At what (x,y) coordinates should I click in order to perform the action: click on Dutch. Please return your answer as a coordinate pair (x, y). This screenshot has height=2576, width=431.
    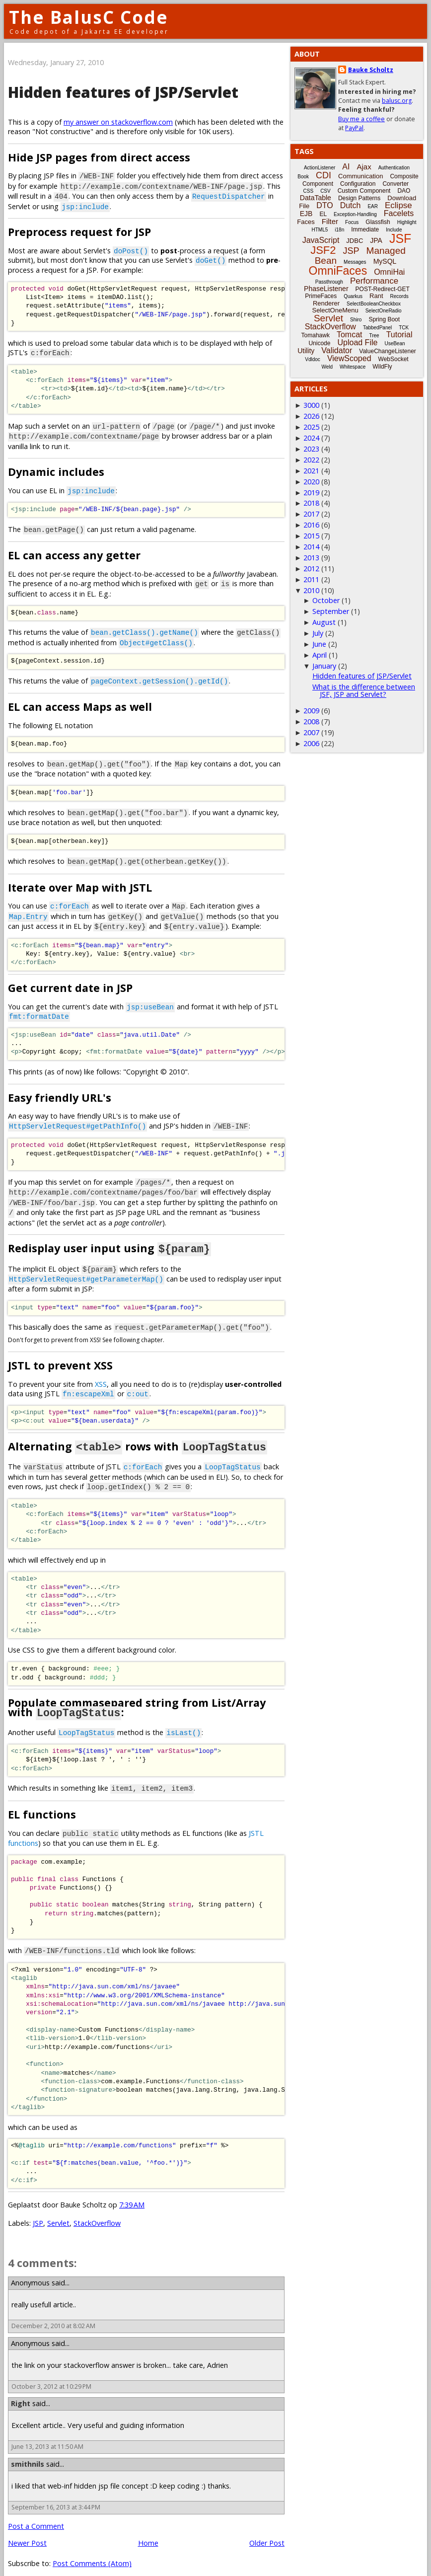
    Looking at the image, I should click on (350, 205).